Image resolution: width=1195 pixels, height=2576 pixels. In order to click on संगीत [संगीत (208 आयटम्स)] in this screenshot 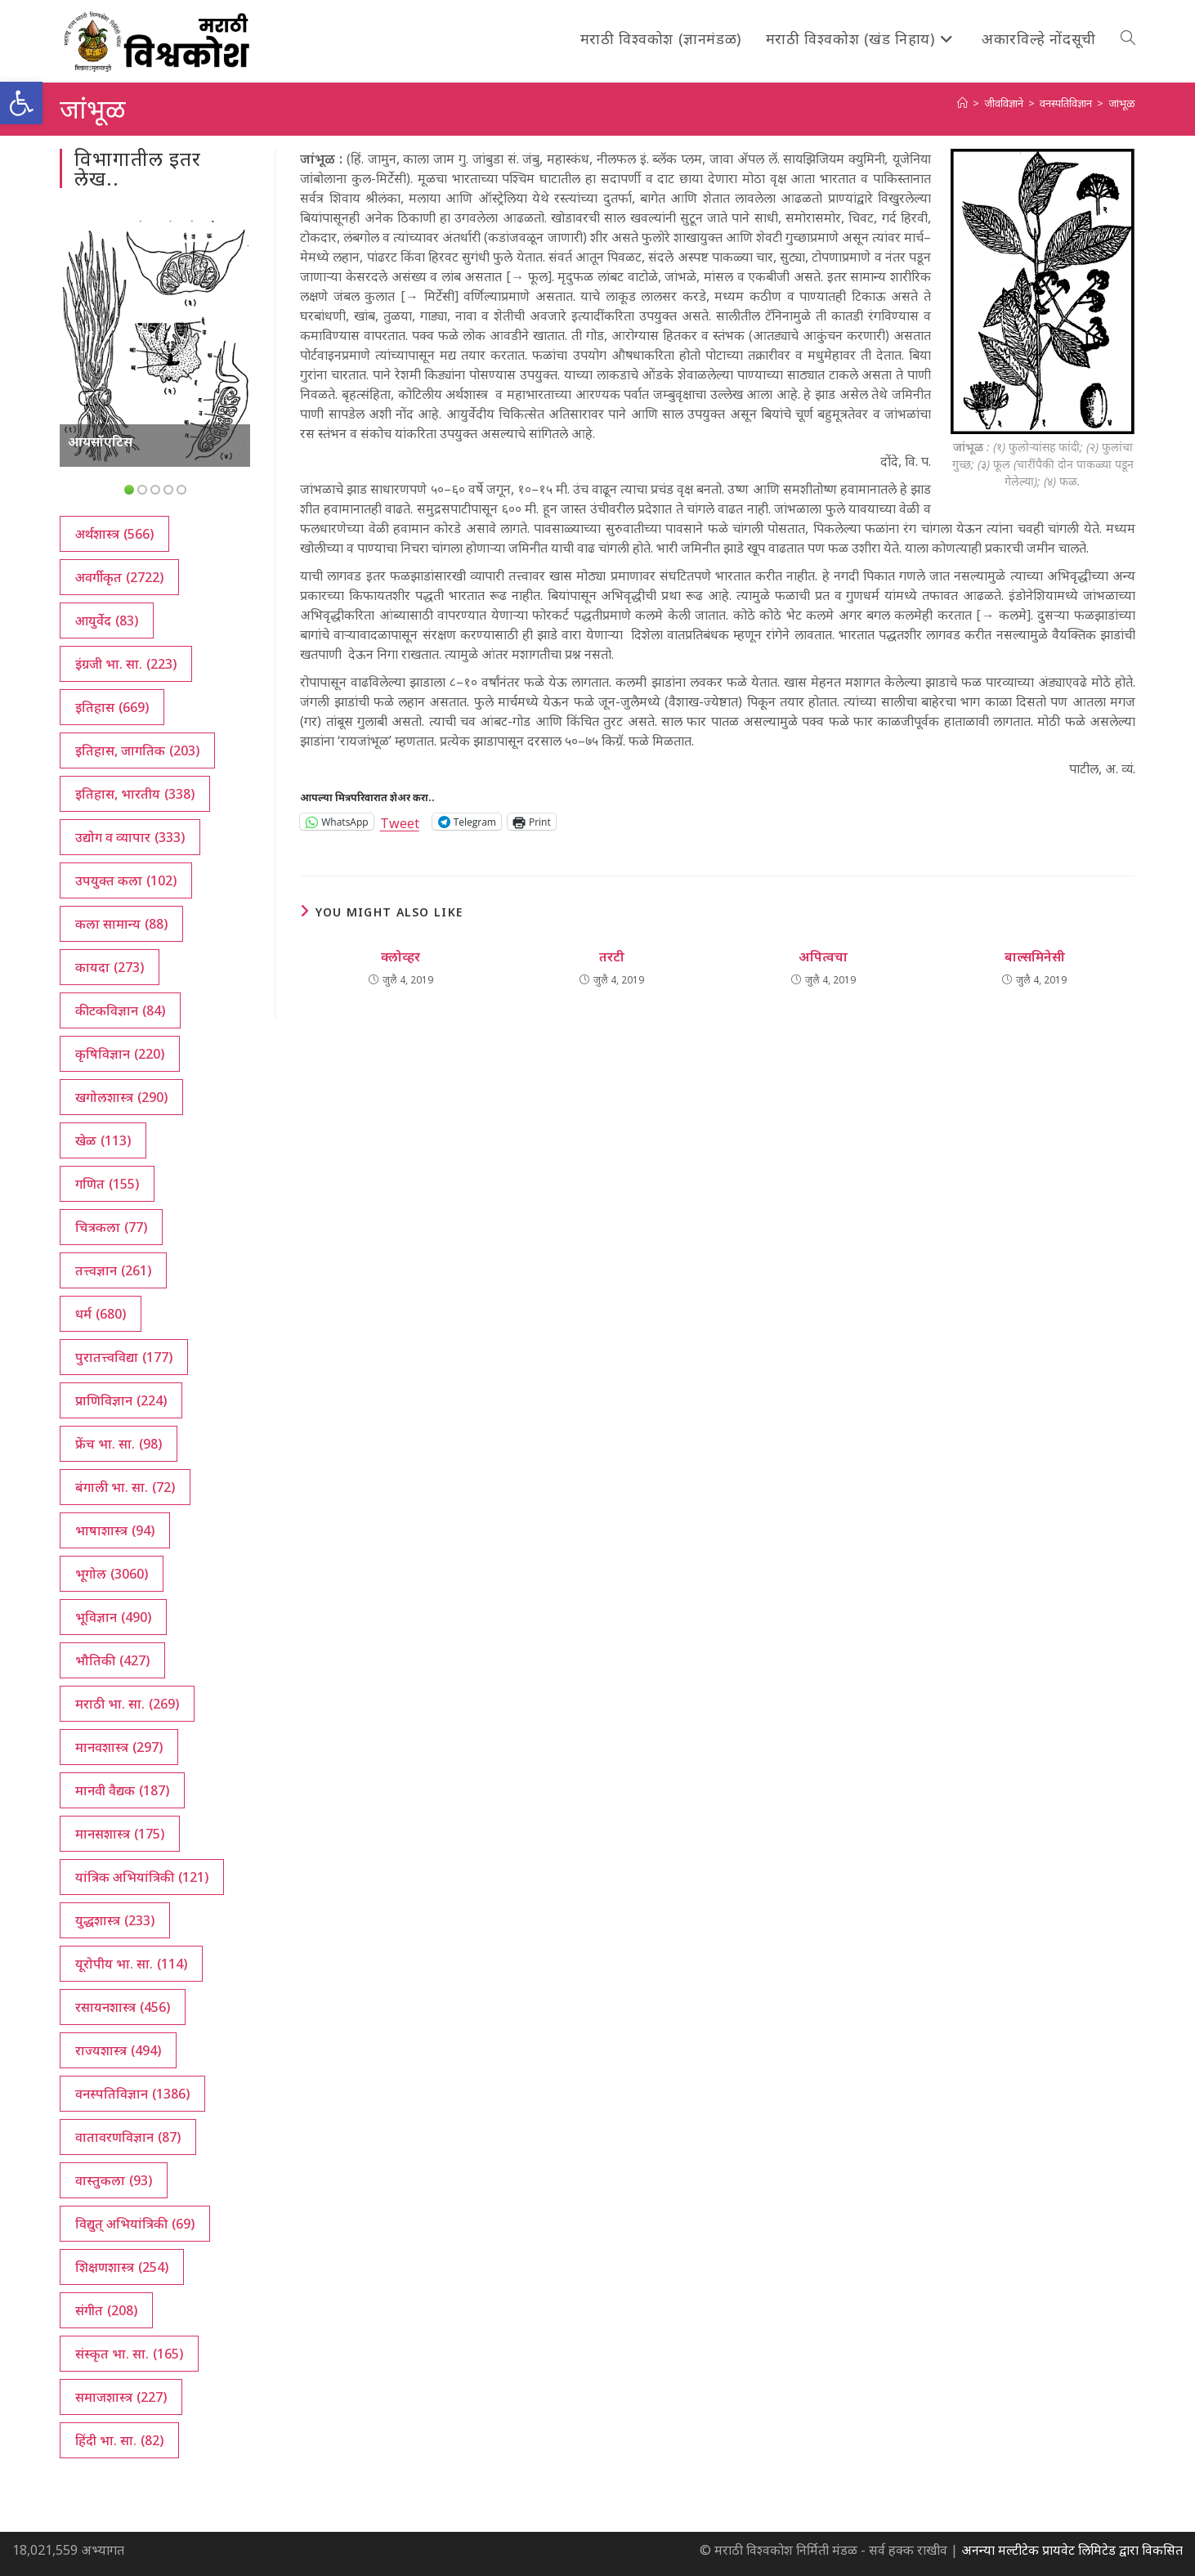, I will do `click(106, 2310)`.